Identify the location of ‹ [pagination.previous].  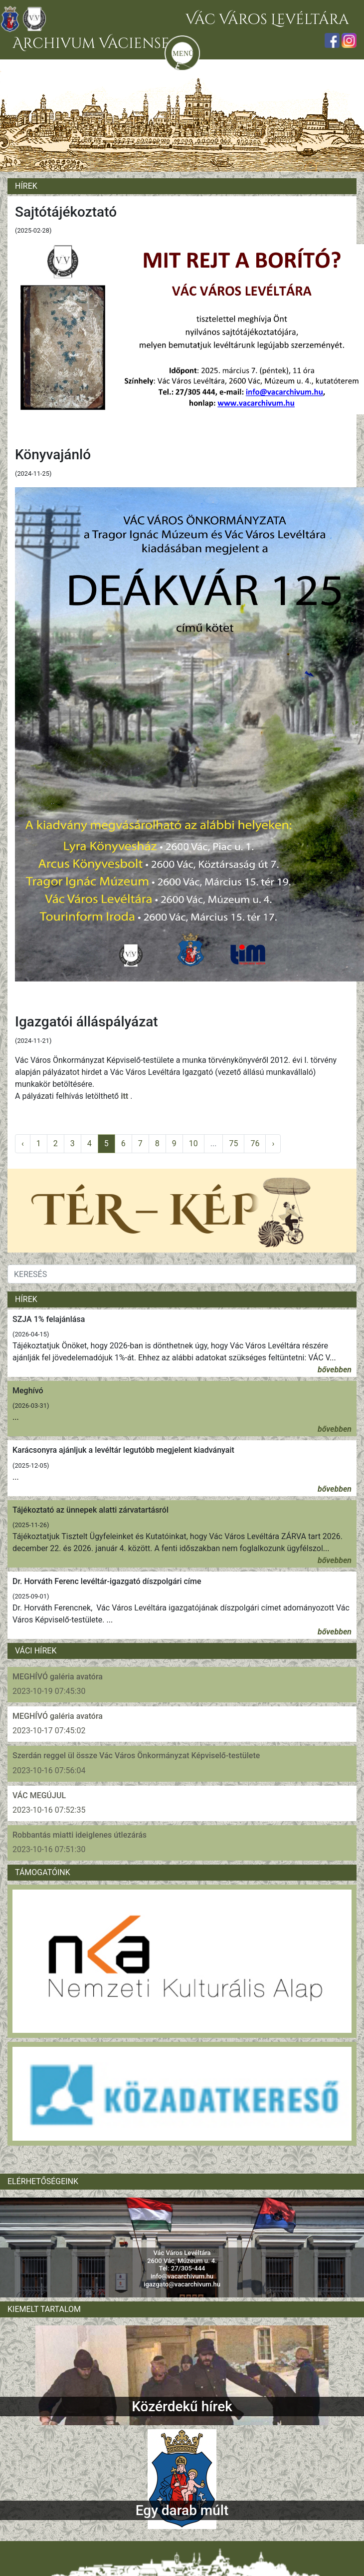
(22, 1143).